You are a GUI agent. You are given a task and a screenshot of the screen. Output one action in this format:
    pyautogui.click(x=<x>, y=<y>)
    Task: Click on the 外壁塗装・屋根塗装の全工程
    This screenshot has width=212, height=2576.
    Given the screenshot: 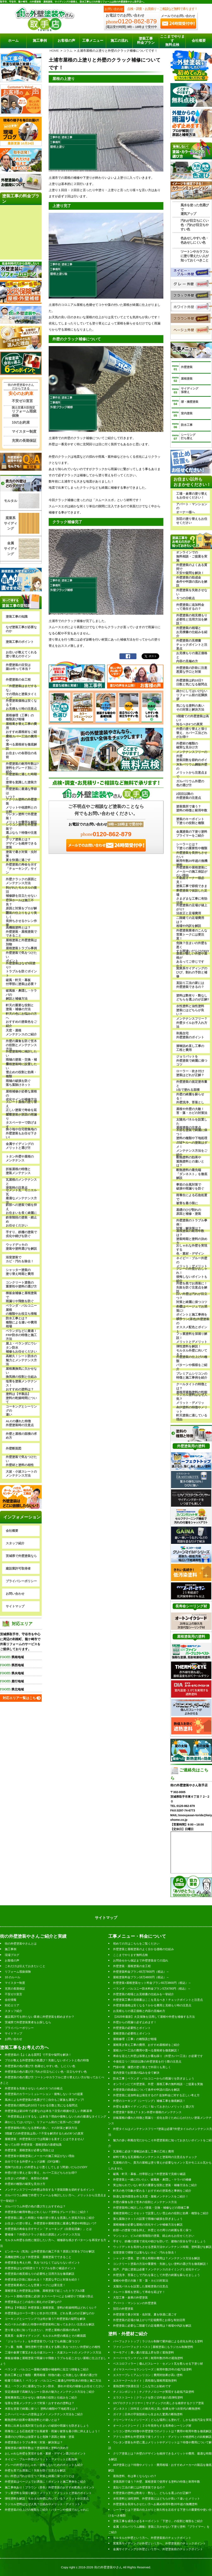 What is the action you would take?
    pyautogui.click(x=132, y=1966)
    